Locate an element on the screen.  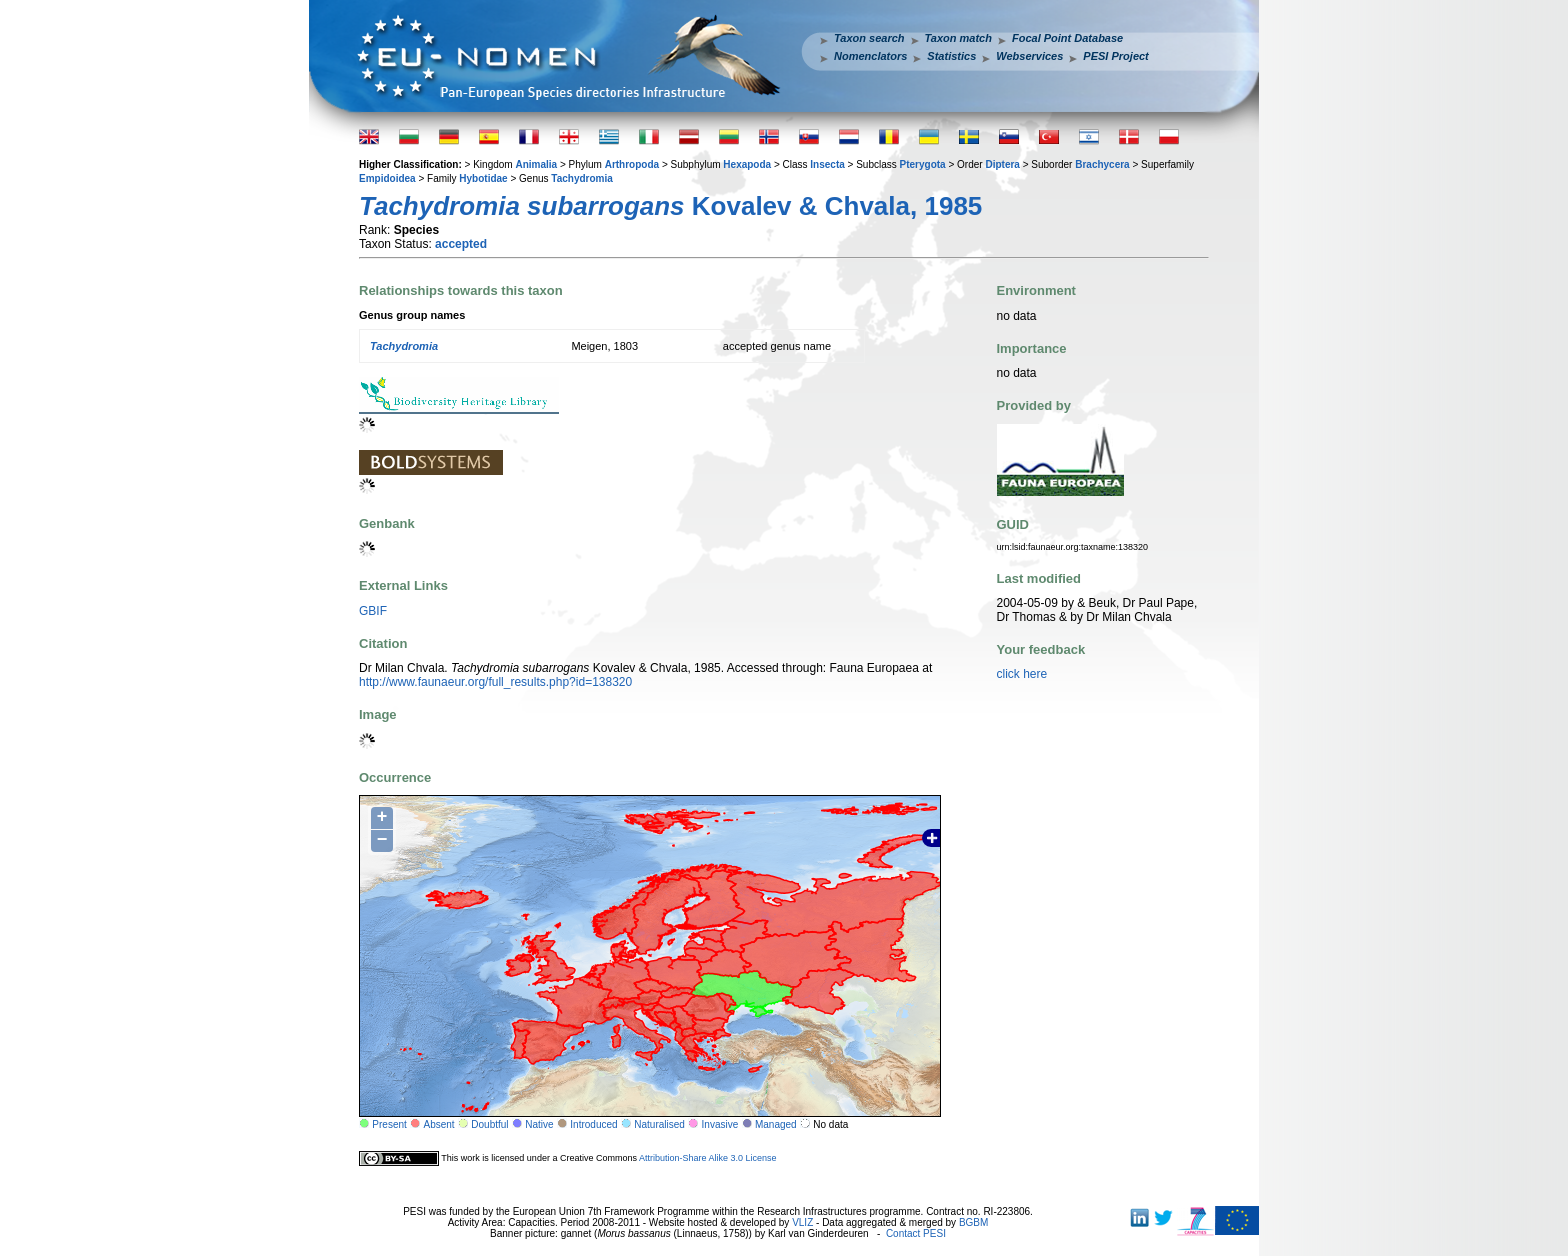
Focal Point Database is located at coordinates (1067, 38).